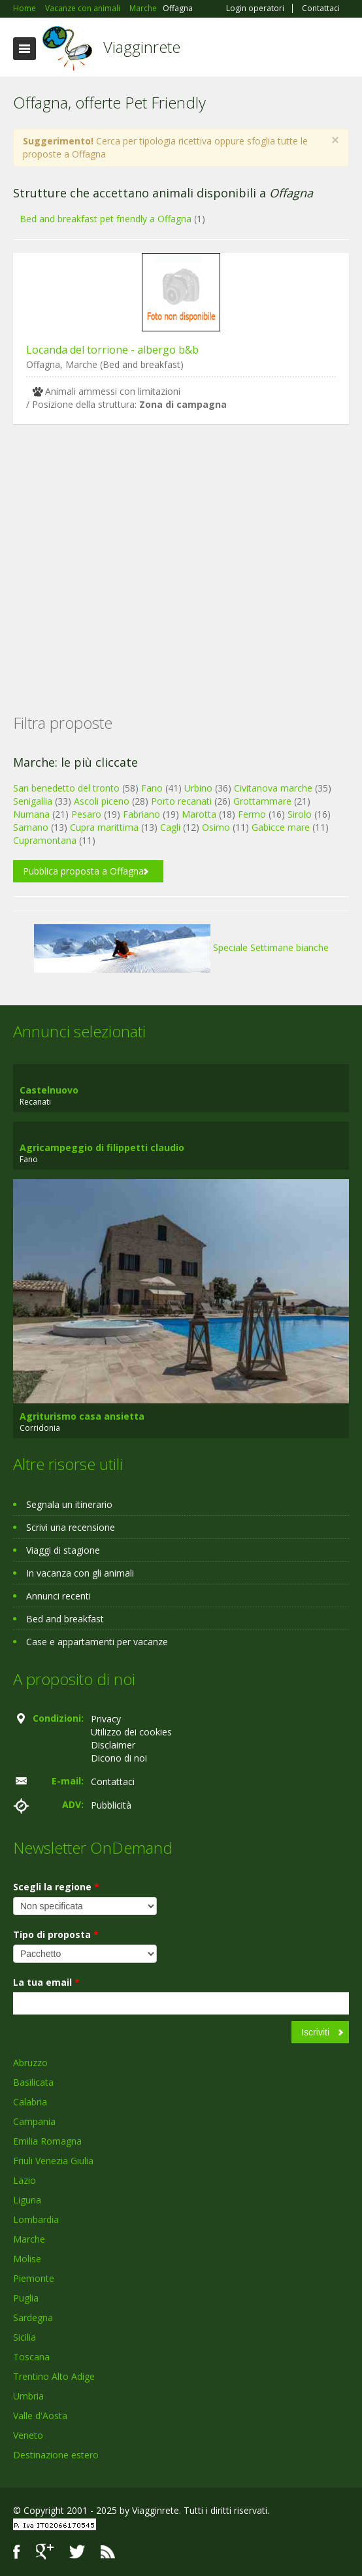 This screenshot has width=362, height=2576. What do you see at coordinates (30, 2062) in the screenshot?
I see `Abruzzo` at bounding box center [30, 2062].